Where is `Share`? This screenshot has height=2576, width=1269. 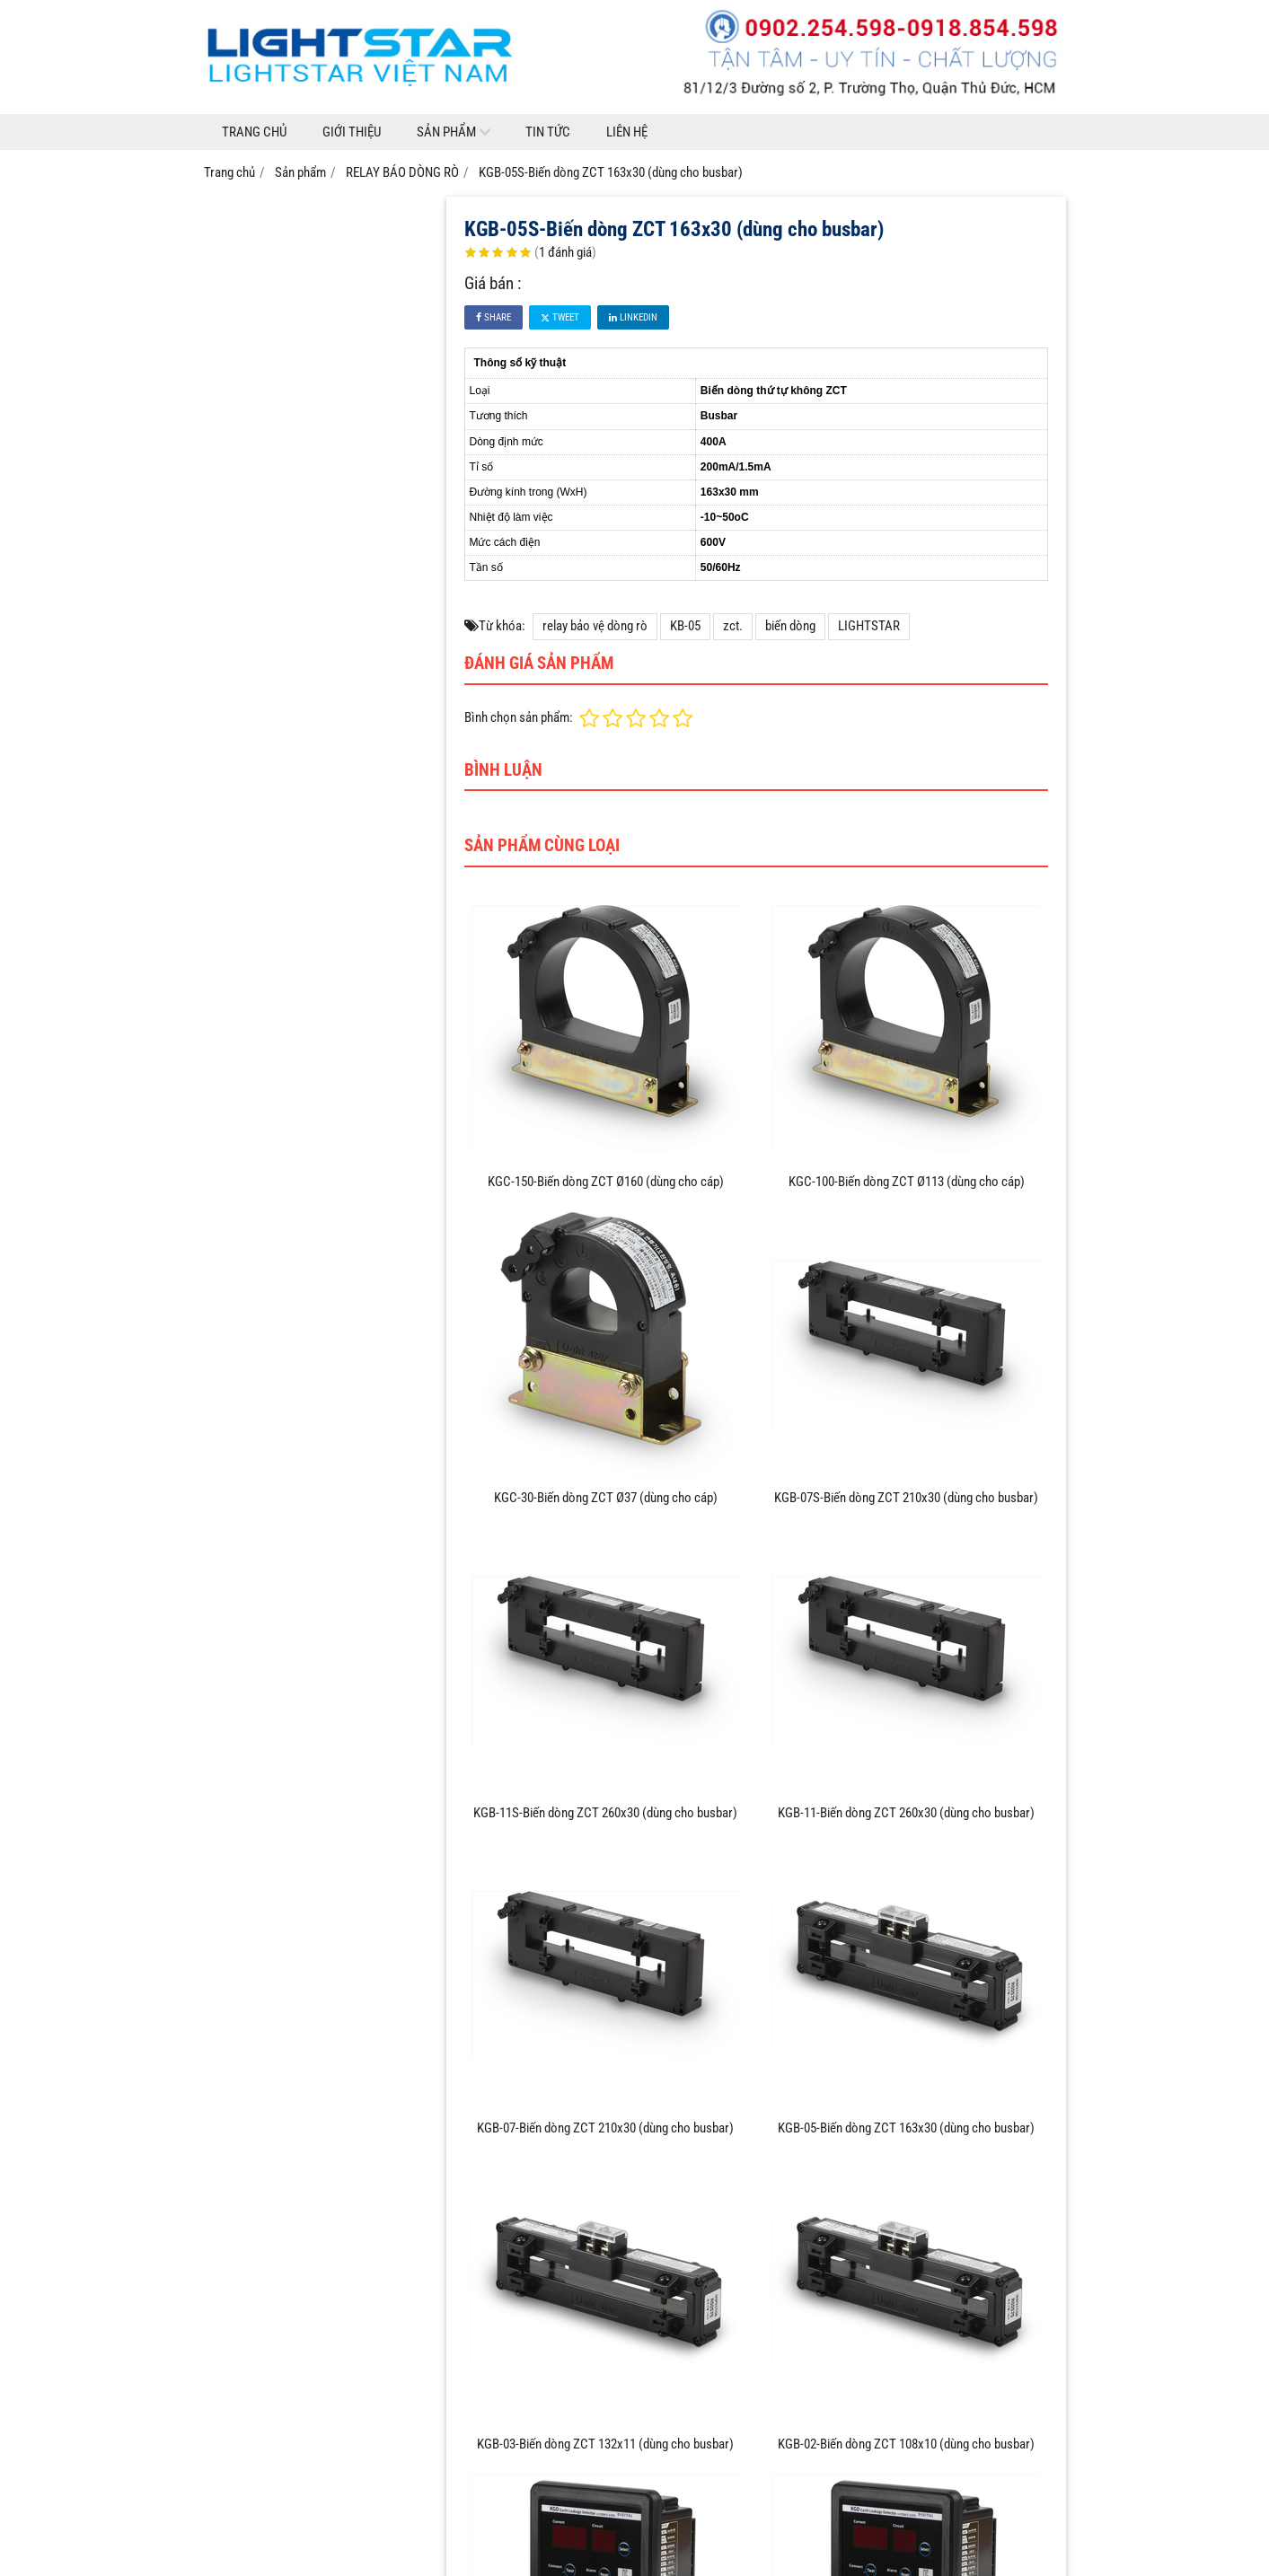
Share is located at coordinates (493, 317).